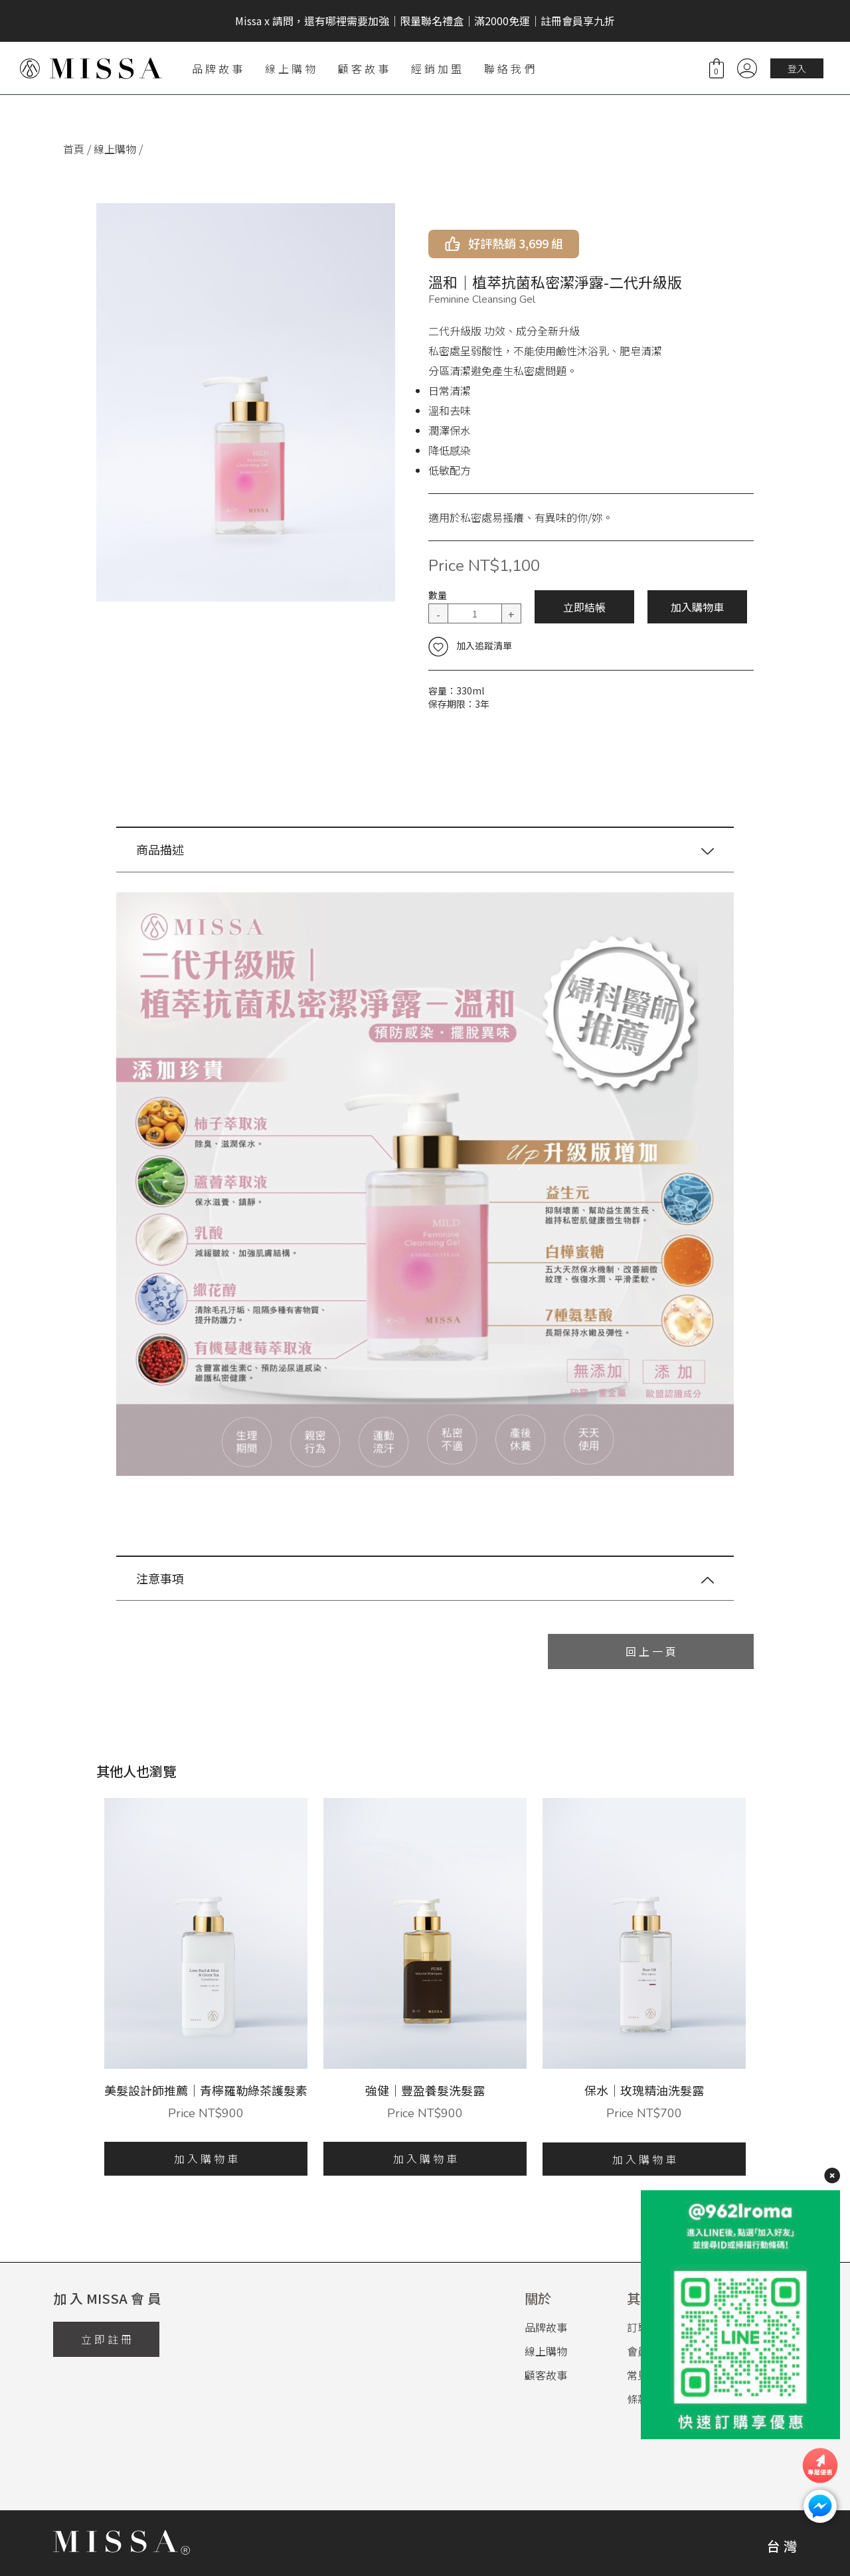 This screenshot has width=850, height=2576. What do you see at coordinates (363, 68) in the screenshot?
I see `顧 客 故 事` at bounding box center [363, 68].